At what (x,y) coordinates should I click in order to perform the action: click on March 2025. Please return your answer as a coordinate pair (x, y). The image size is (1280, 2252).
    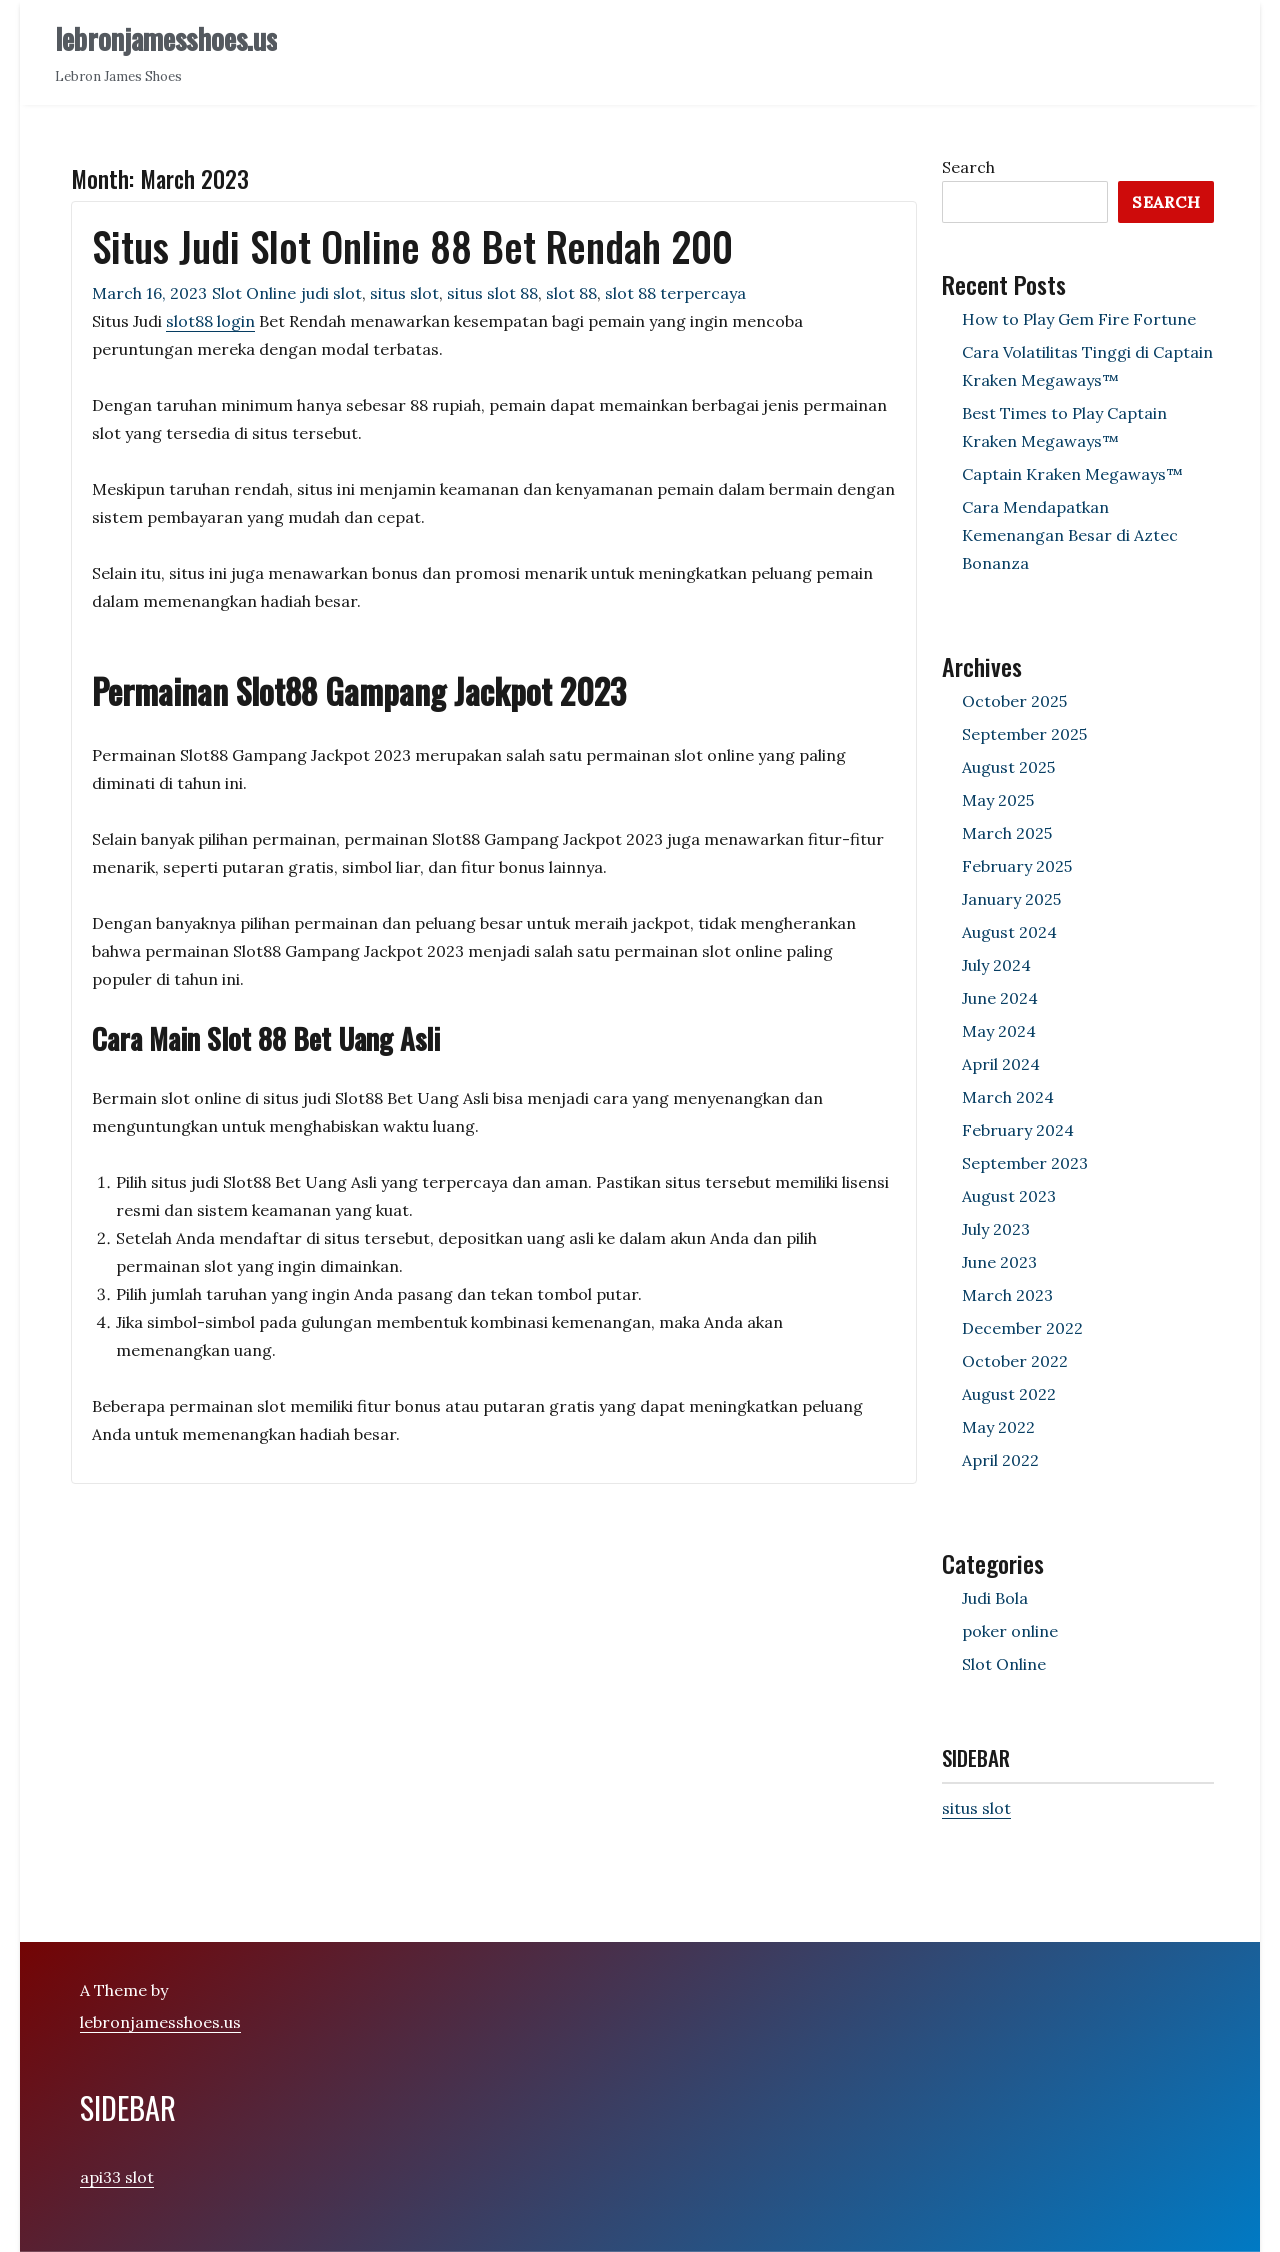
    Looking at the image, I should click on (1007, 833).